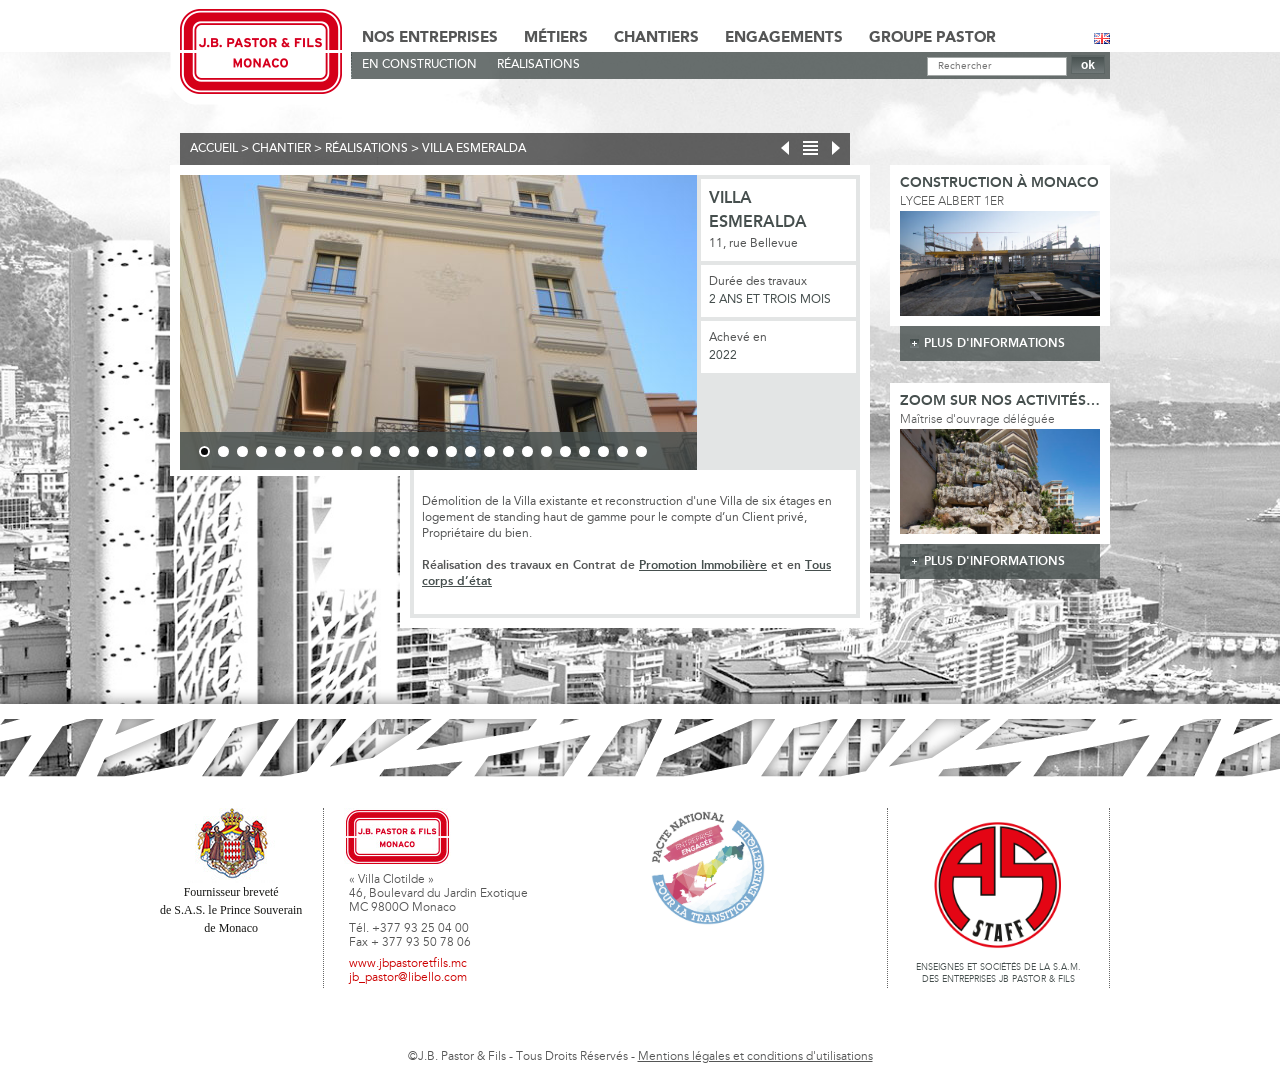 This screenshot has height=1088, width=1280. I want to click on 14, so click(451, 451).